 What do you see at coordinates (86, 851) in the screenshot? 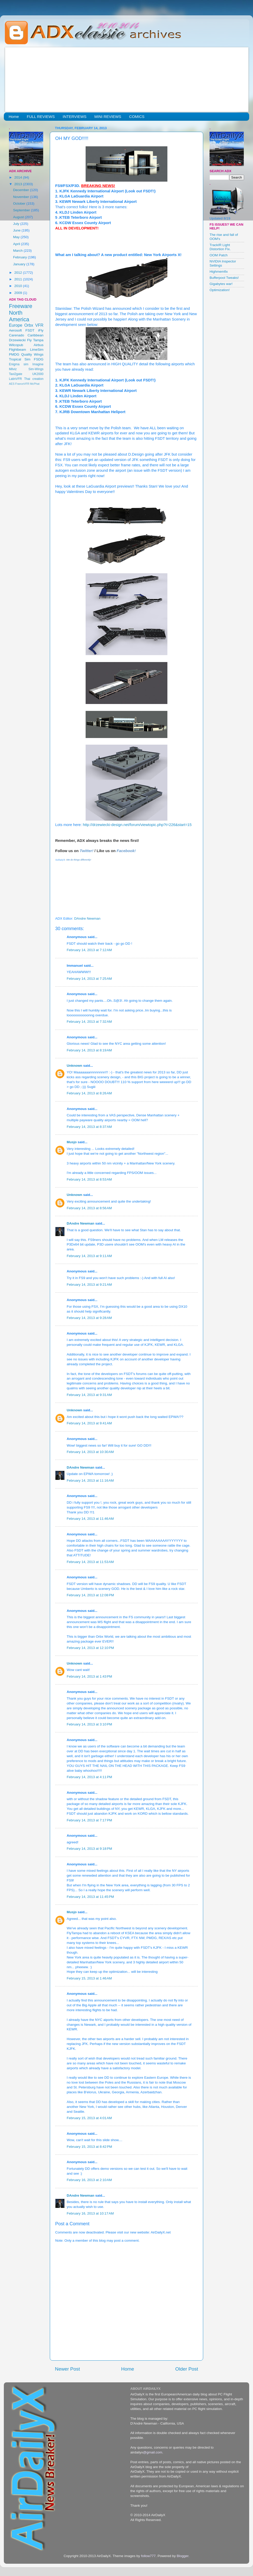
I see `Twitter` at bounding box center [86, 851].